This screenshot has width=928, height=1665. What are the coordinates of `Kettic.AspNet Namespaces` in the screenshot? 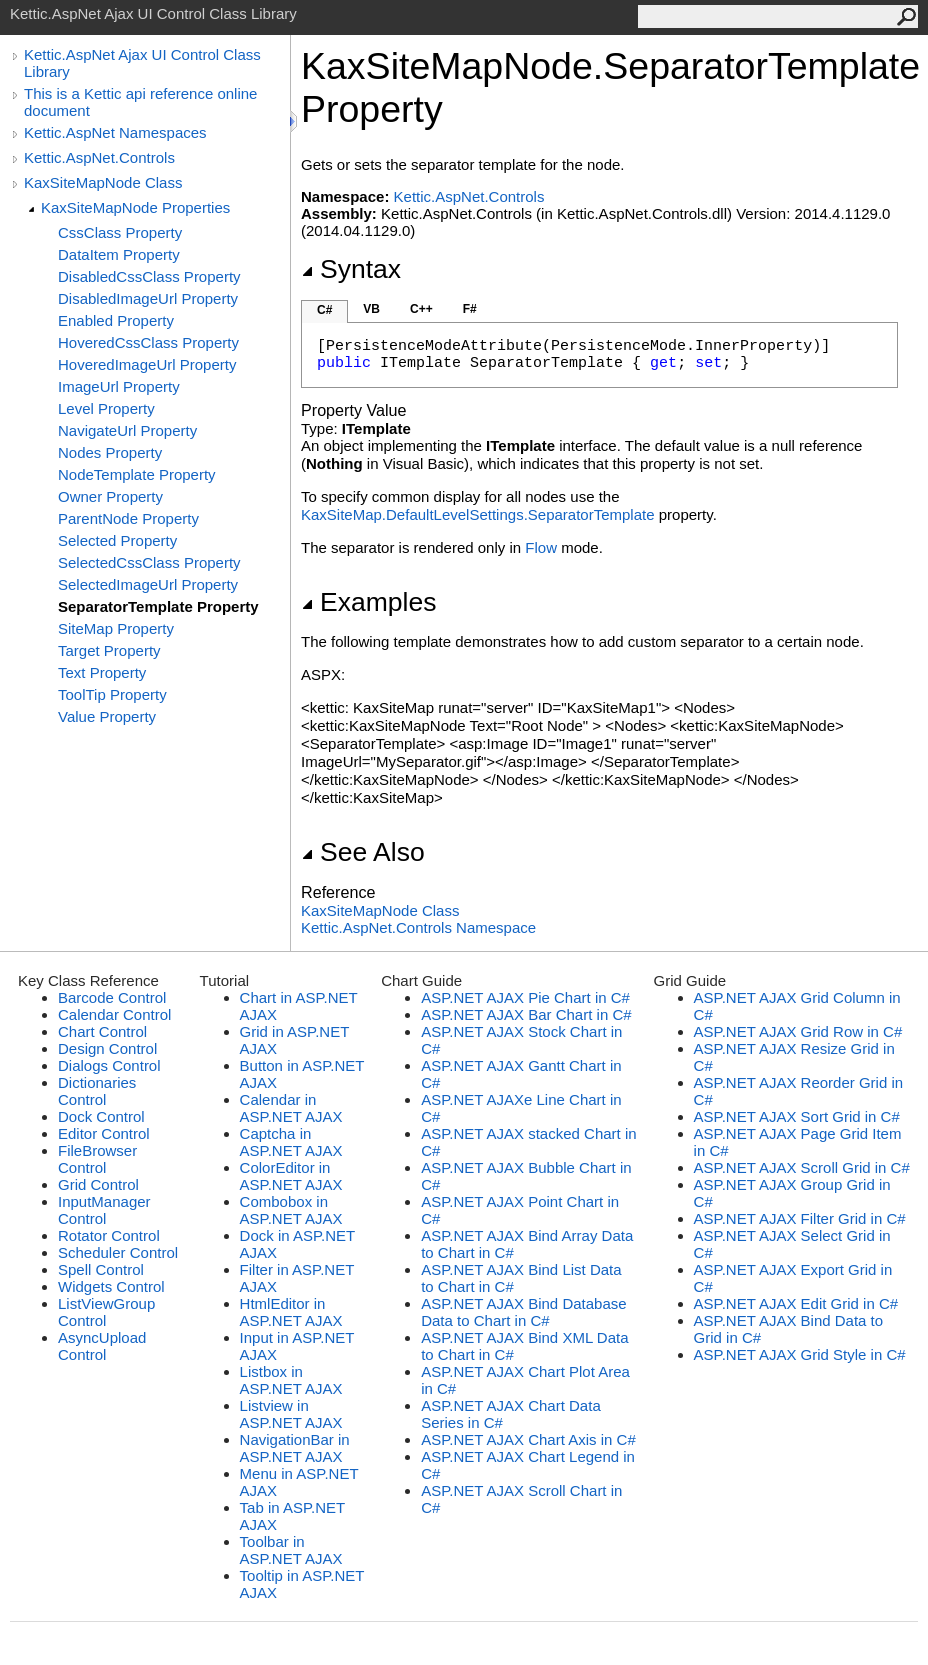 It's located at (115, 132).